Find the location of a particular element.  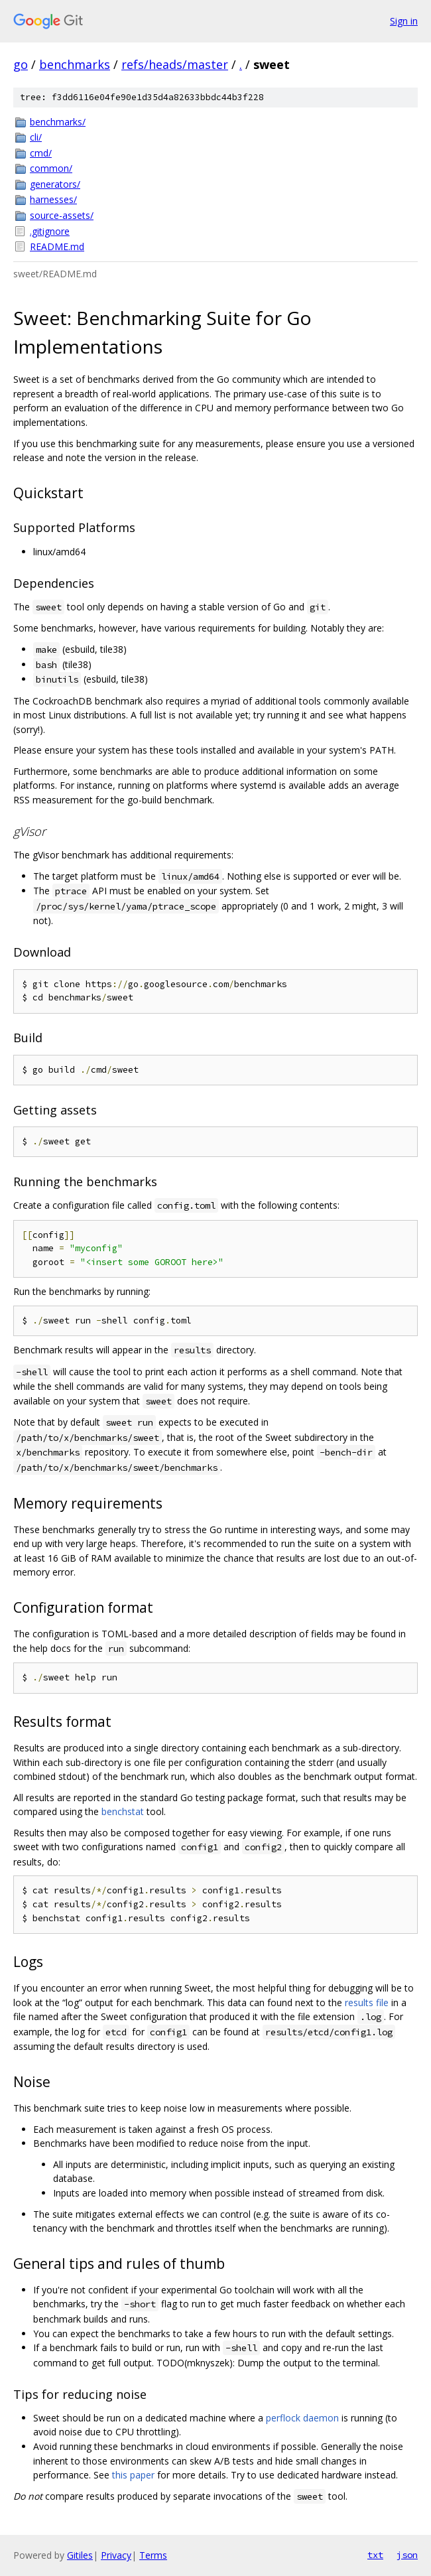

Gitiles is located at coordinates (80, 2555).